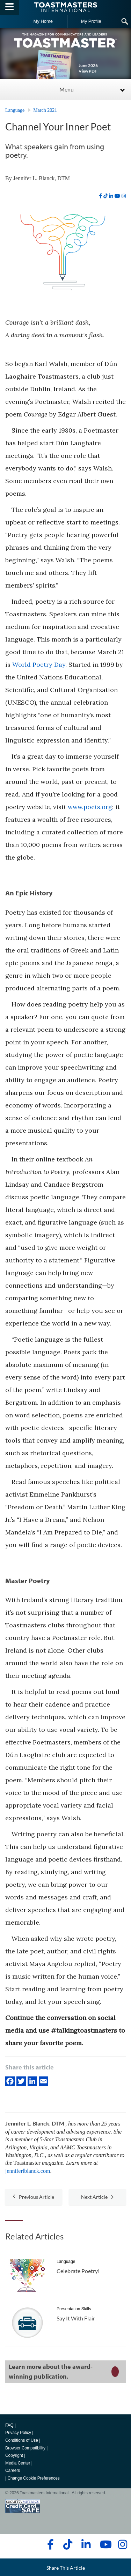 The width and height of the screenshot is (131, 2576). Describe the element at coordinates (43, 21) in the screenshot. I see `My Home` at that location.